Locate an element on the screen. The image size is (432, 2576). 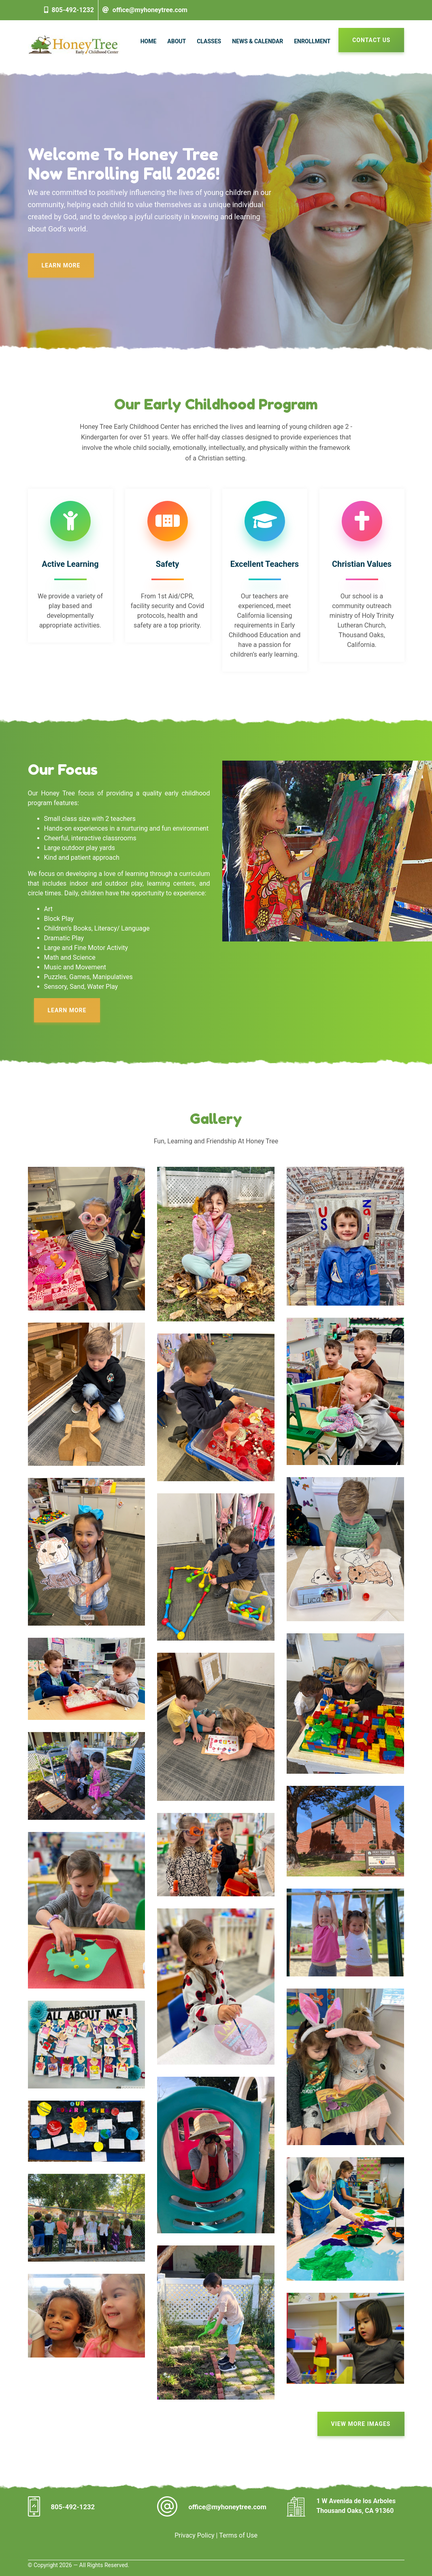
About is located at coordinates (176, 41).